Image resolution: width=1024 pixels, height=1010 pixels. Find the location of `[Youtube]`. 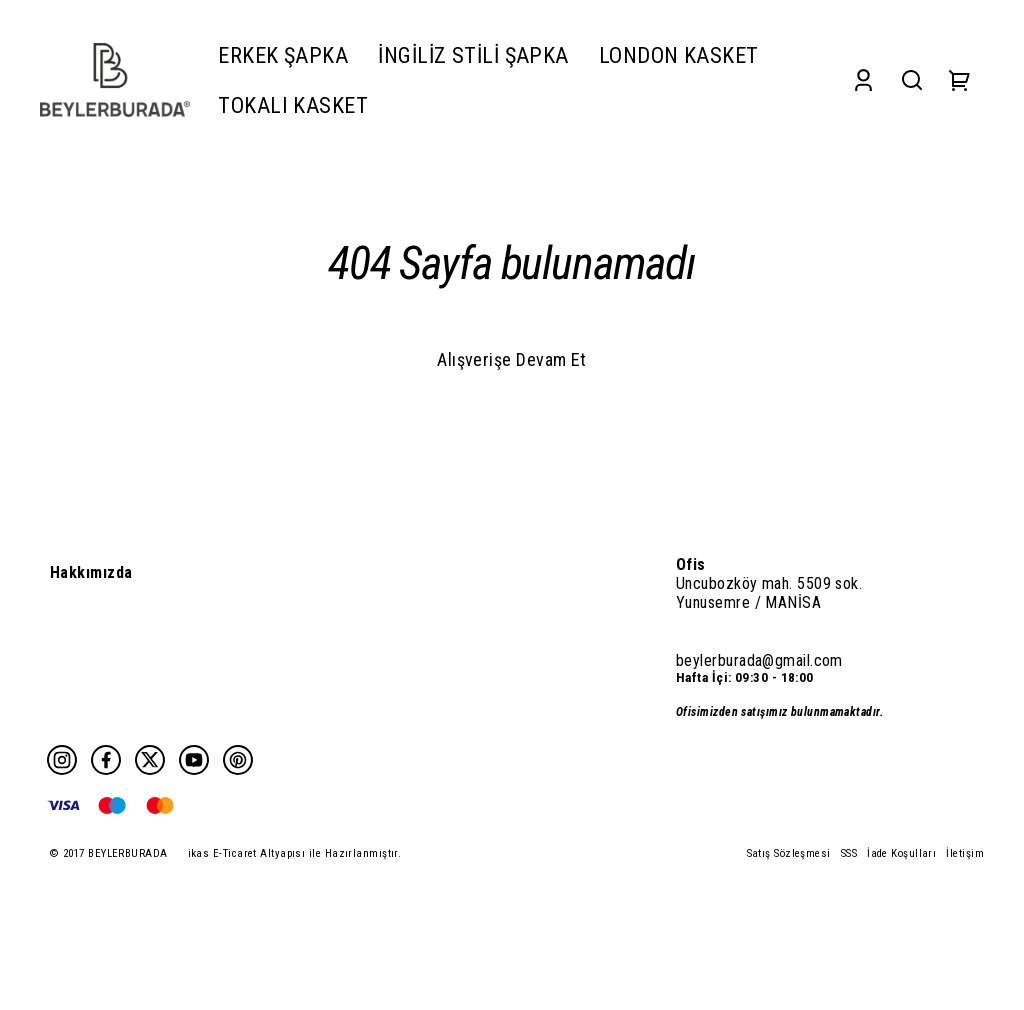

[Youtube] is located at coordinates (194, 760).